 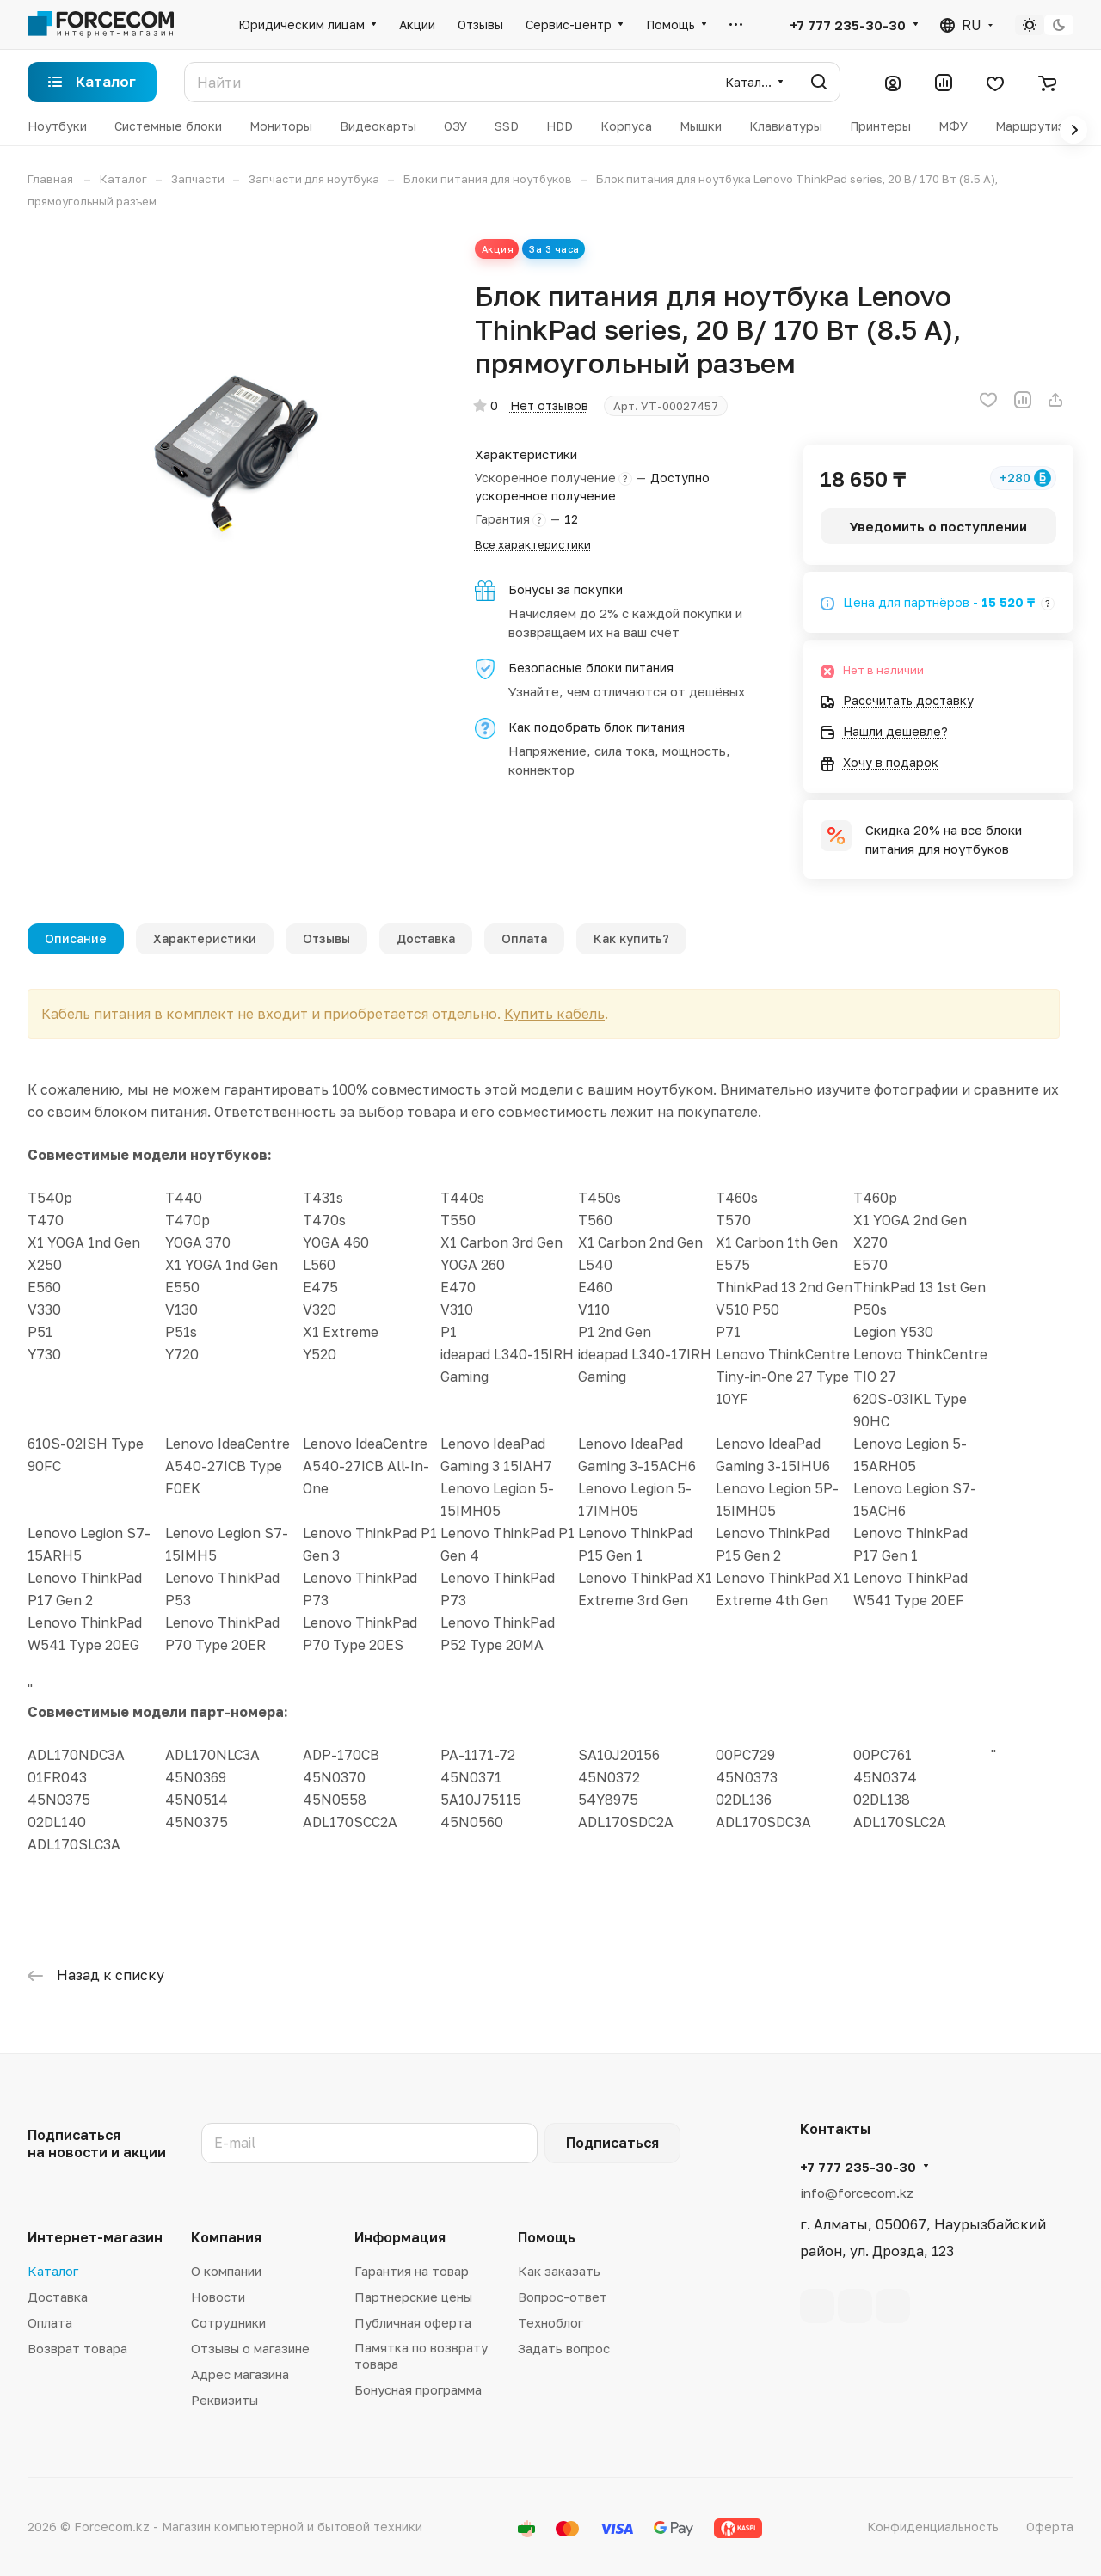 I want to click on Реквизиты, so click(x=224, y=2399).